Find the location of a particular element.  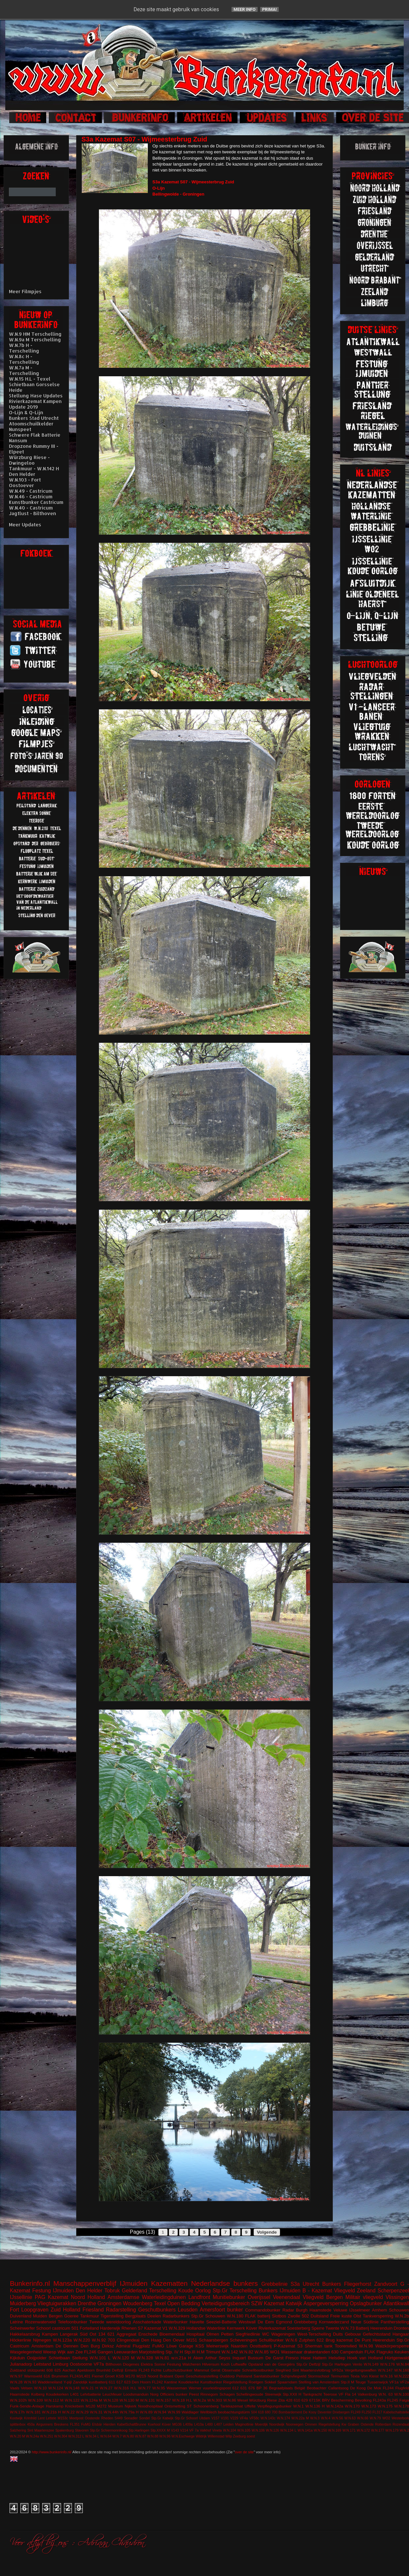

Stp.Gr Schouwen is located at coordinates (208, 2315).